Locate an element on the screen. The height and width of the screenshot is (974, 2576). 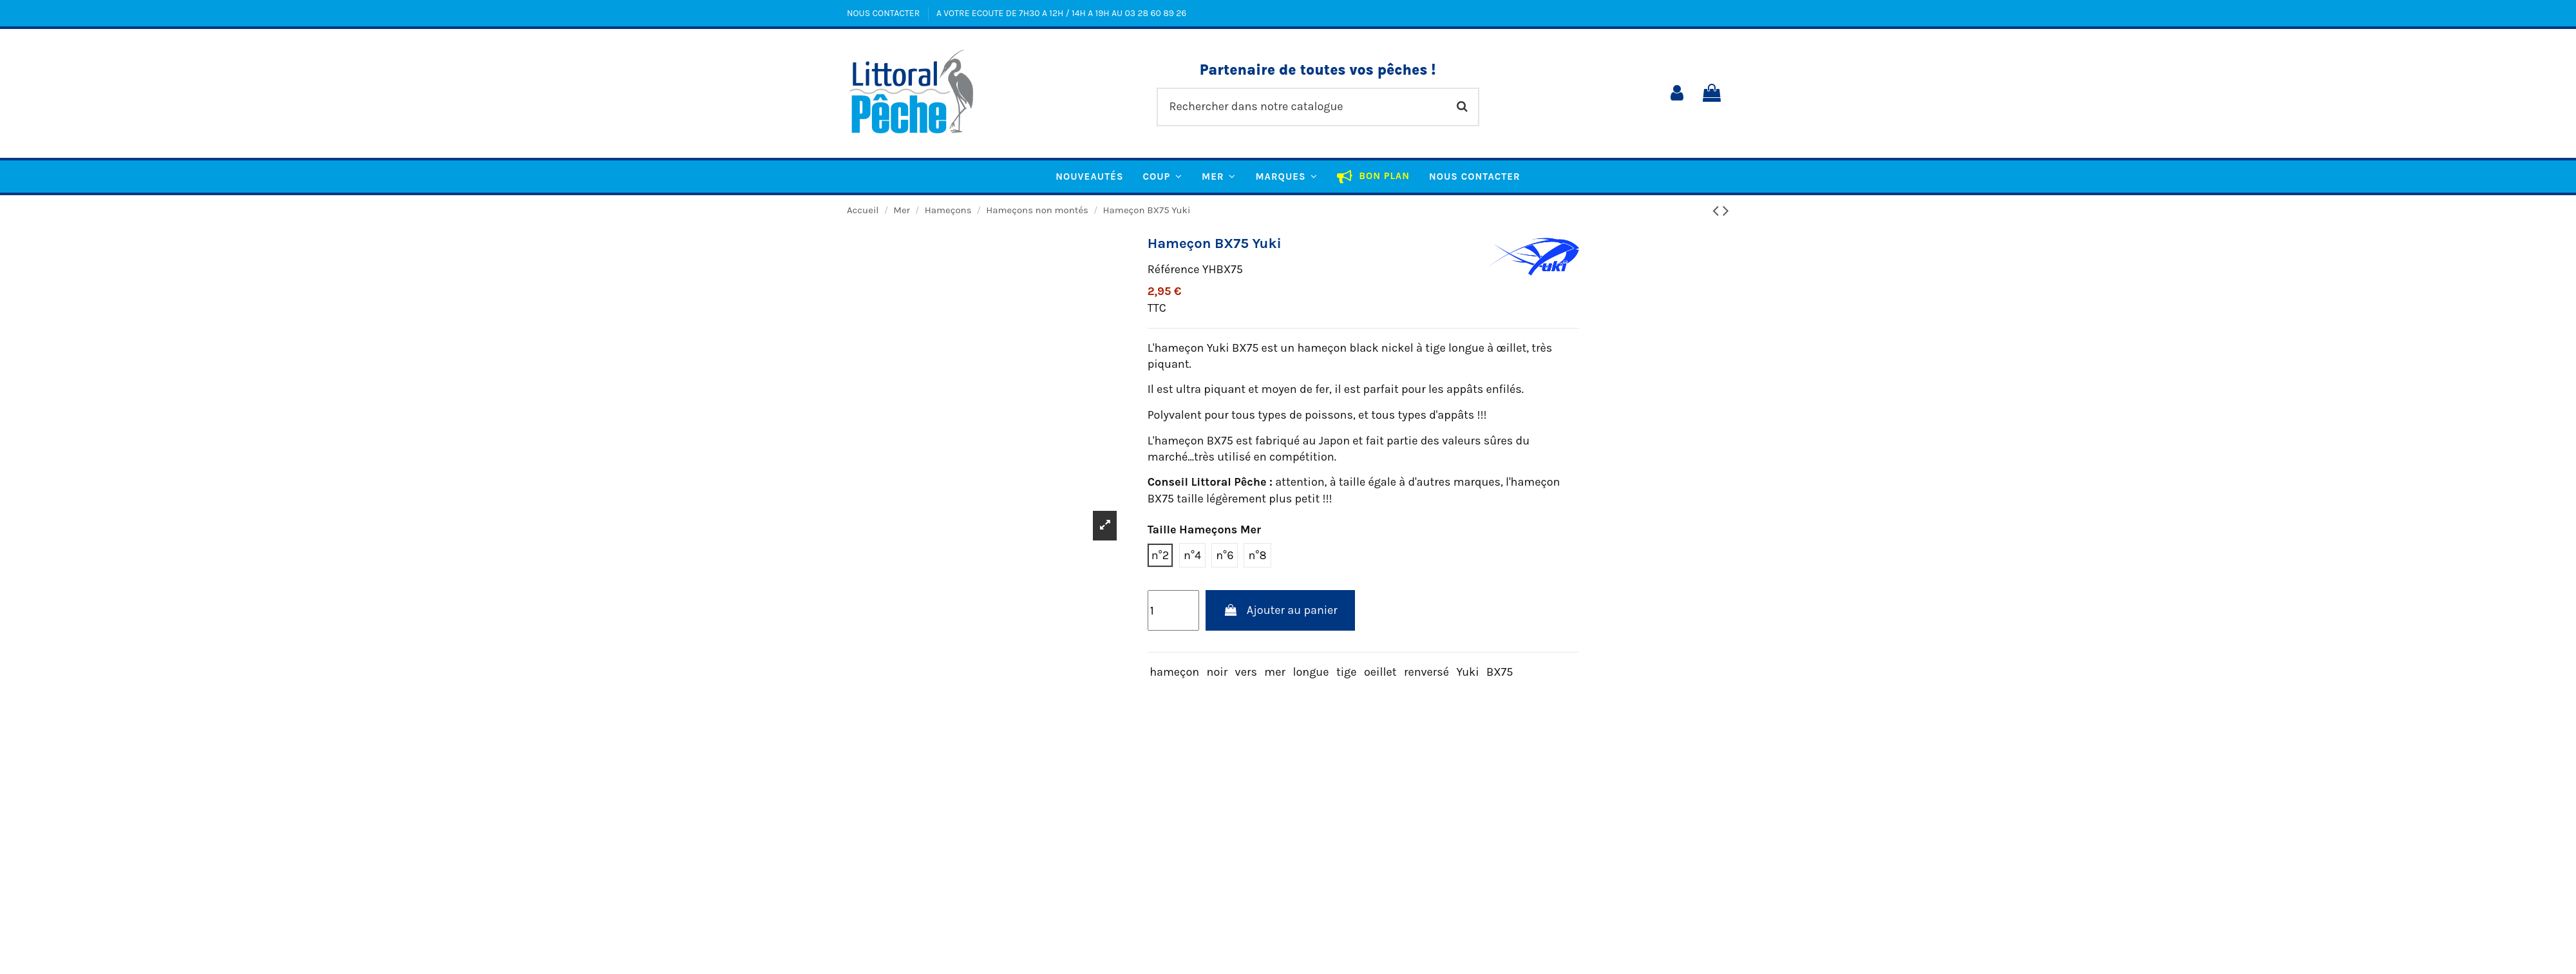
[button] is located at coordinates (1286, 176).